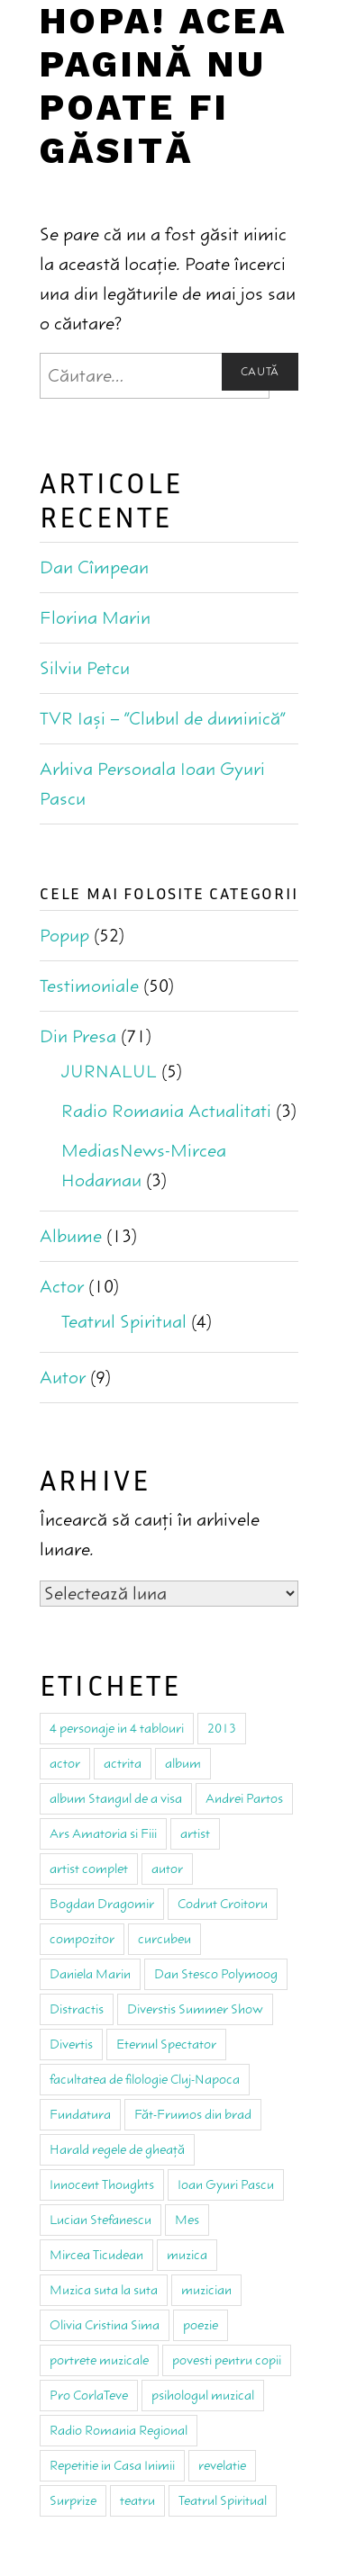  Describe the element at coordinates (166, 1111) in the screenshot. I see `Radio Romania Actualitati` at that location.